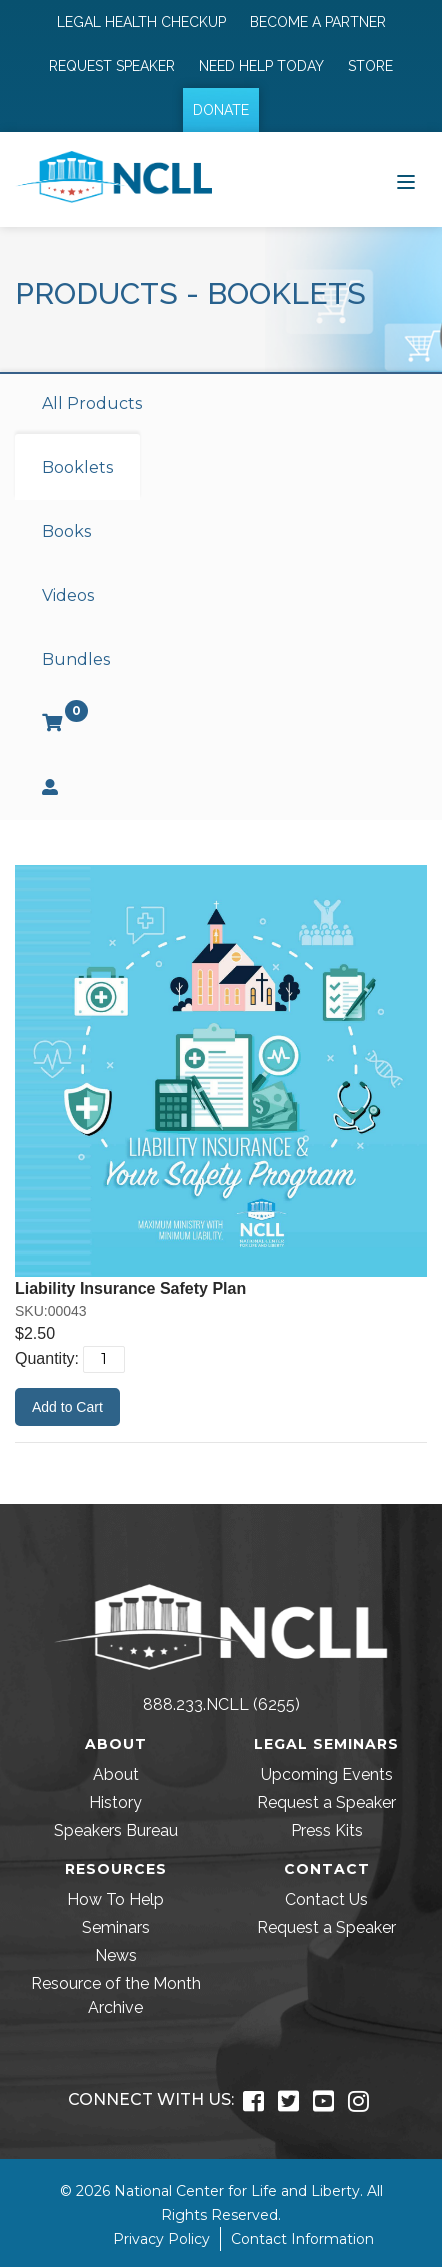 The image size is (442, 2267). I want to click on Request Speaker, so click(112, 66).